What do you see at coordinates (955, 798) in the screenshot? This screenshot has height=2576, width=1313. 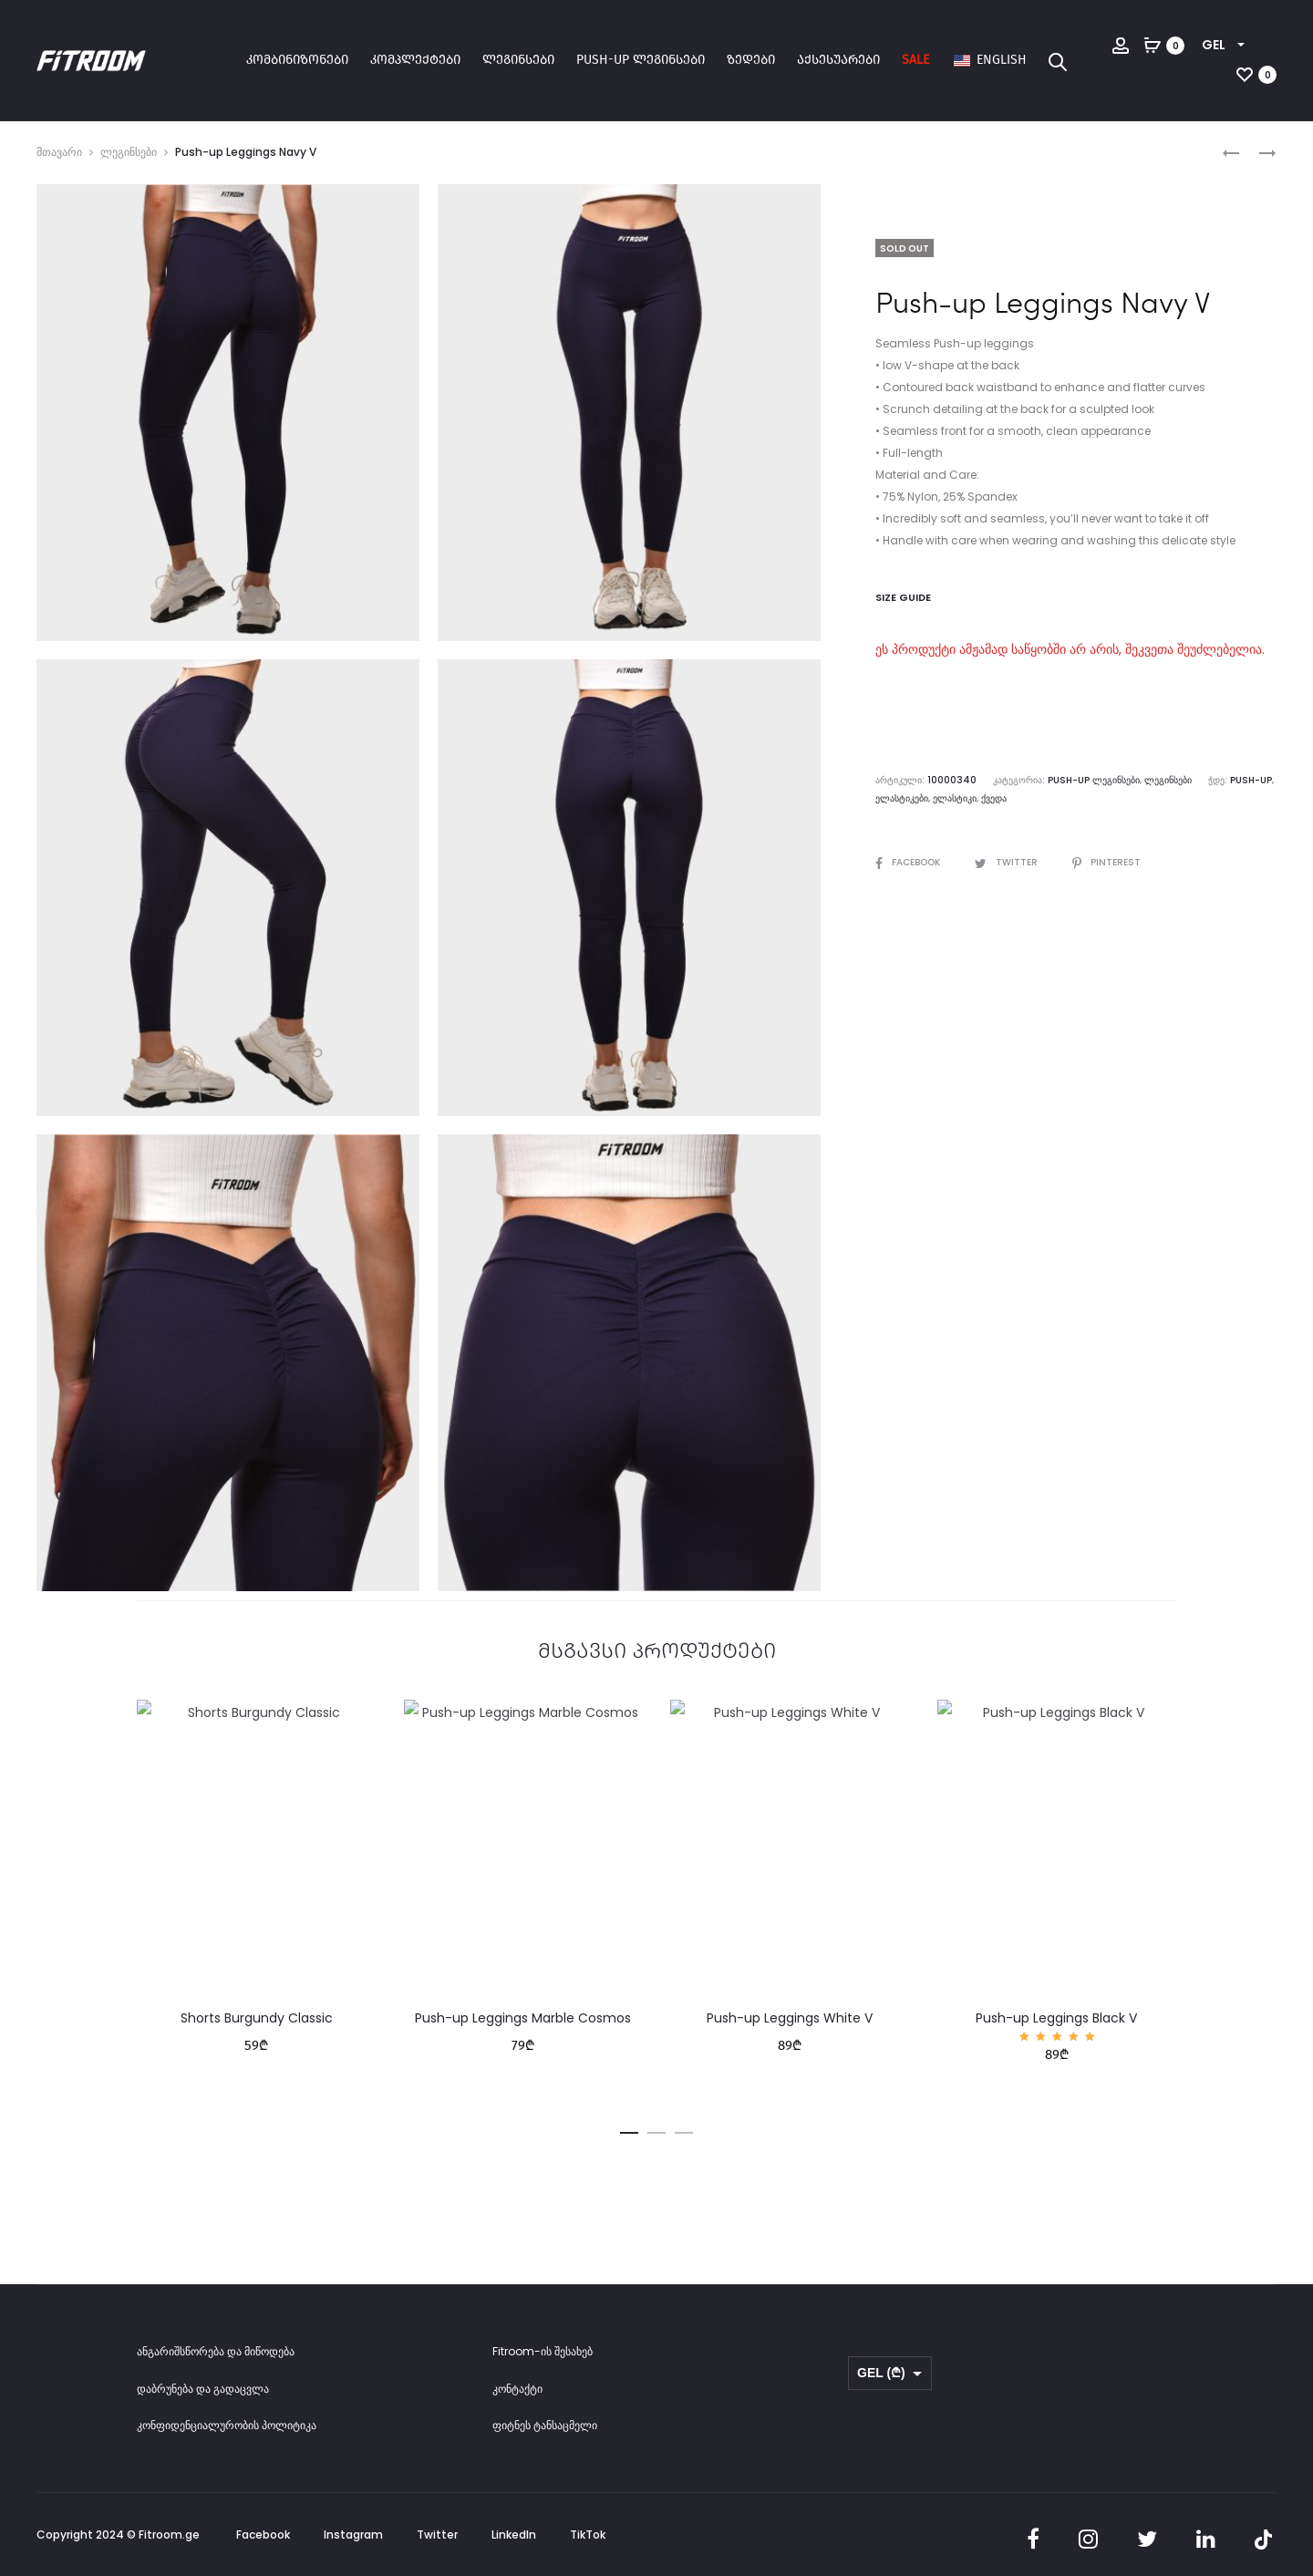 I see `ელასტიკი` at bounding box center [955, 798].